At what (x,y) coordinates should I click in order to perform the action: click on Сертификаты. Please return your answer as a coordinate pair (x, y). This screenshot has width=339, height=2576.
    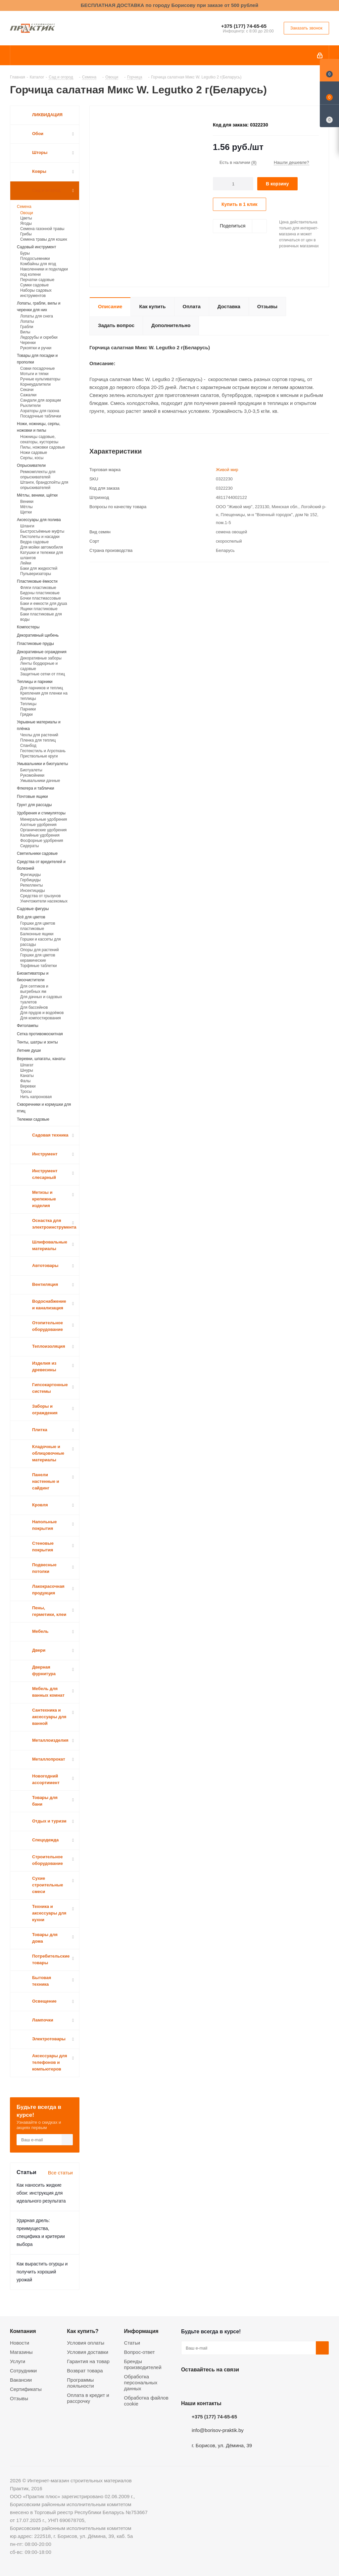
    Looking at the image, I should click on (26, 2389).